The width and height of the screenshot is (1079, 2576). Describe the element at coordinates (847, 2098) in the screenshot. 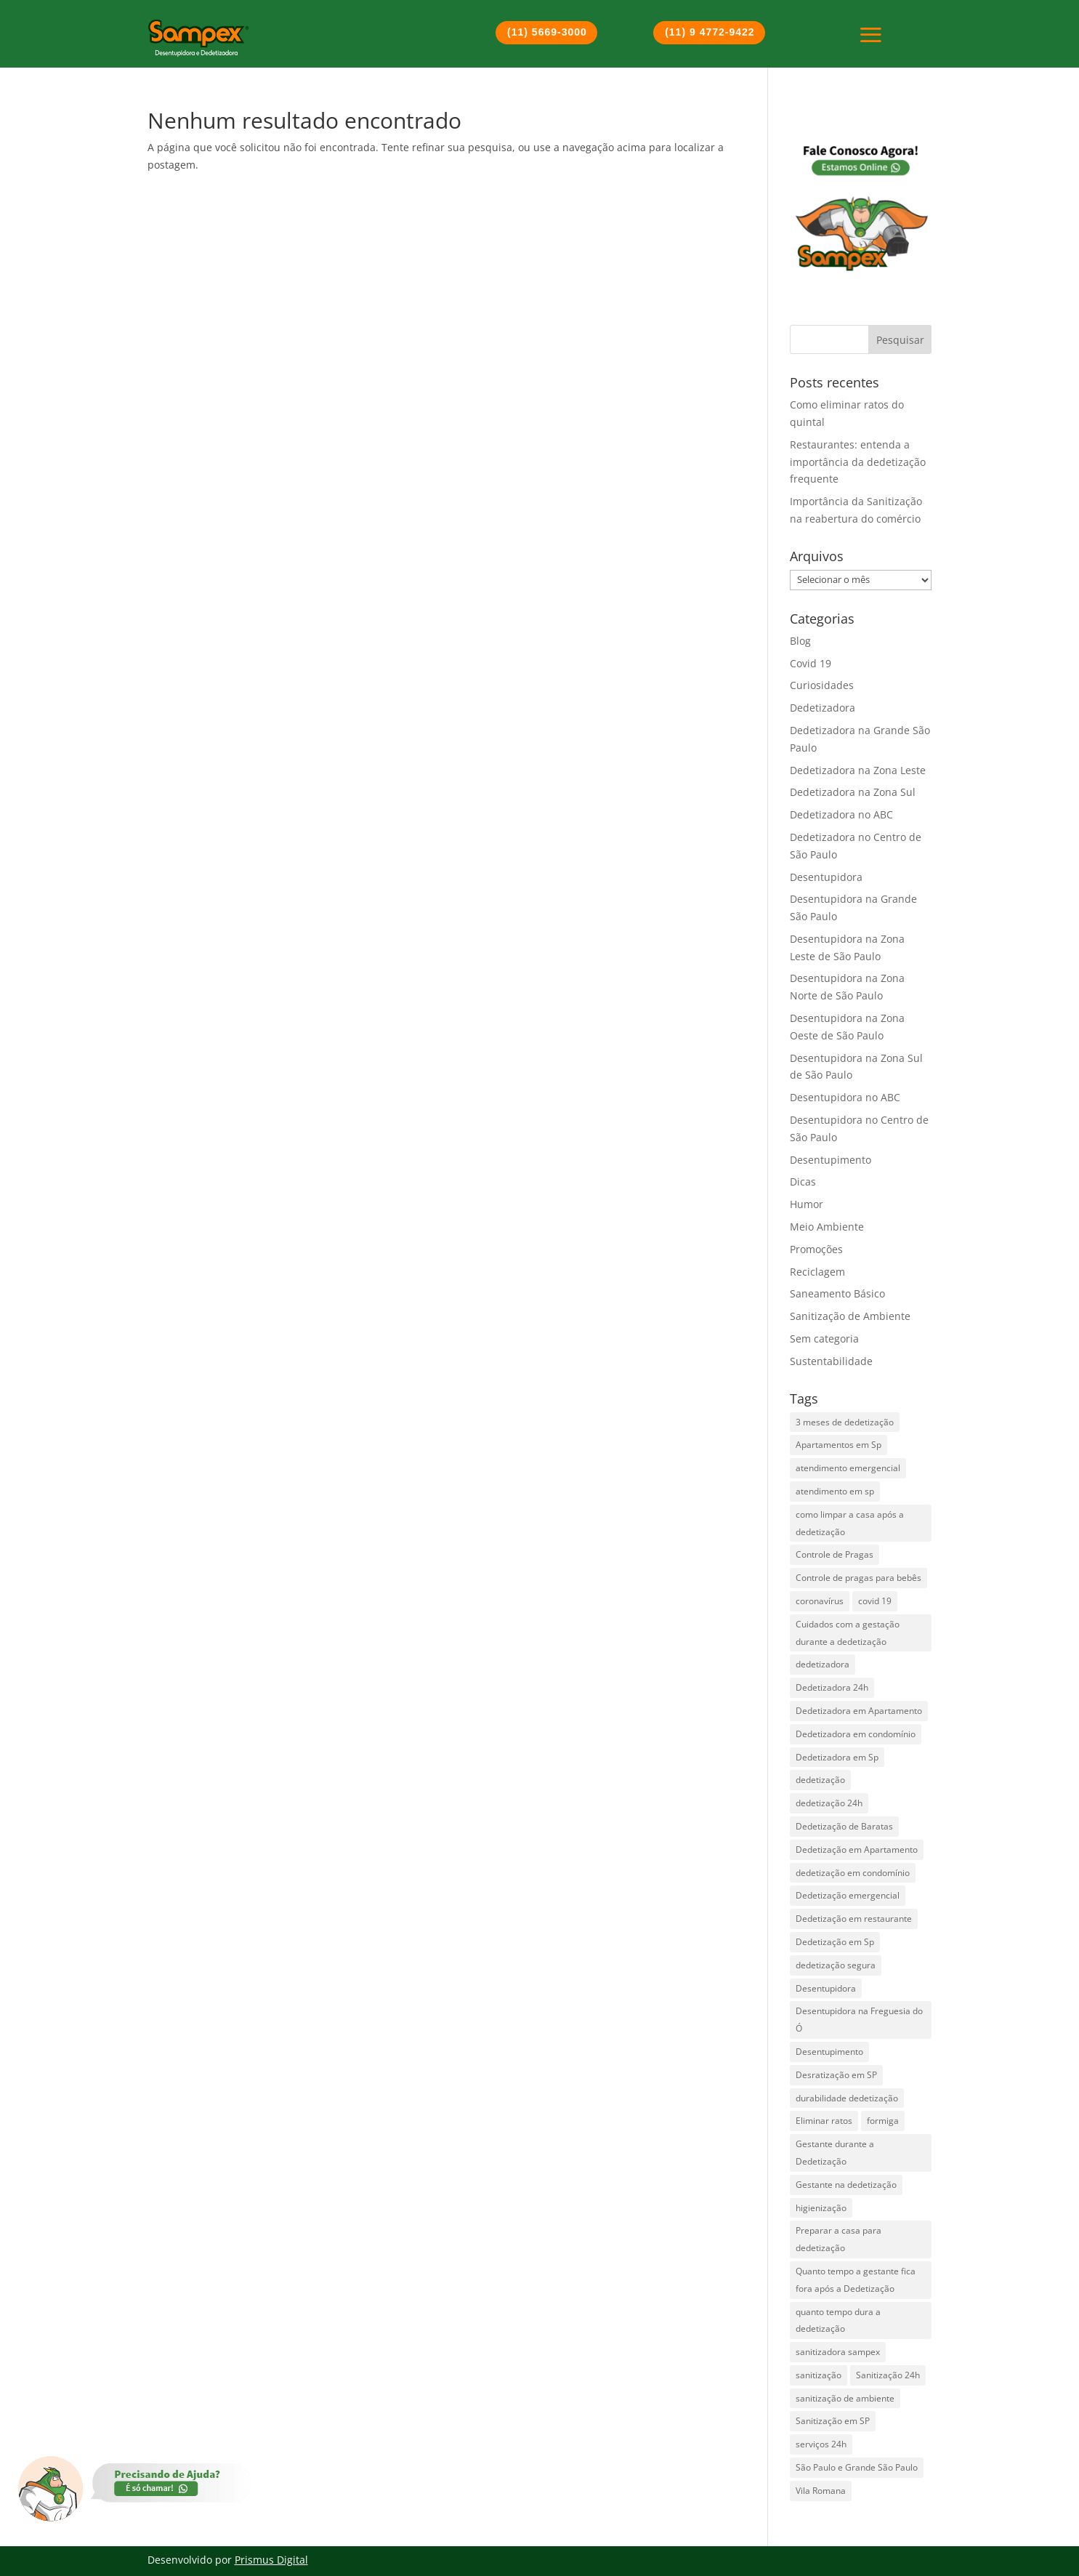

I see `durabilidade dedetização [durabilidade dedetização (1 item)]` at that location.